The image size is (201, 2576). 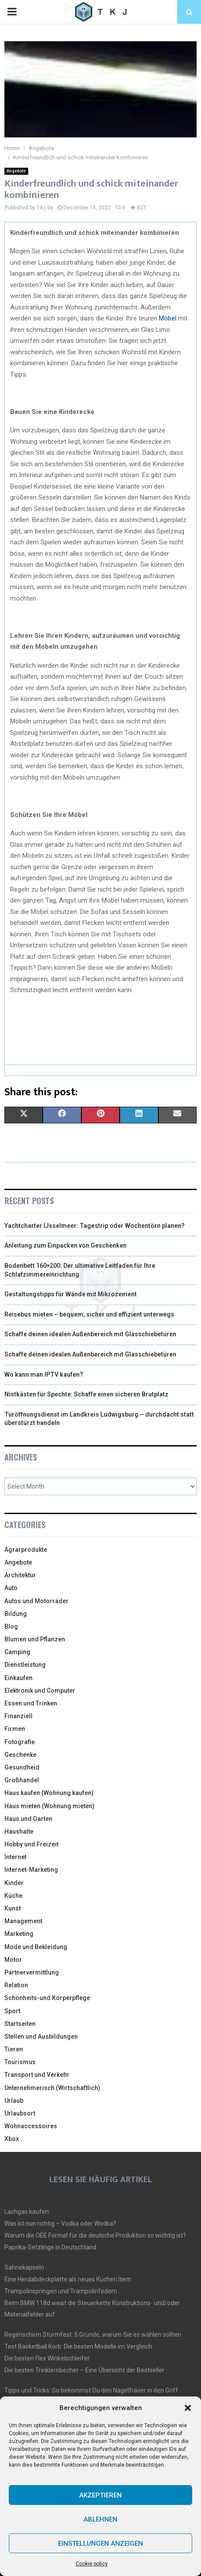 What do you see at coordinates (34, 1639) in the screenshot?
I see `Blumen und Pflanzen` at bounding box center [34, 1639].